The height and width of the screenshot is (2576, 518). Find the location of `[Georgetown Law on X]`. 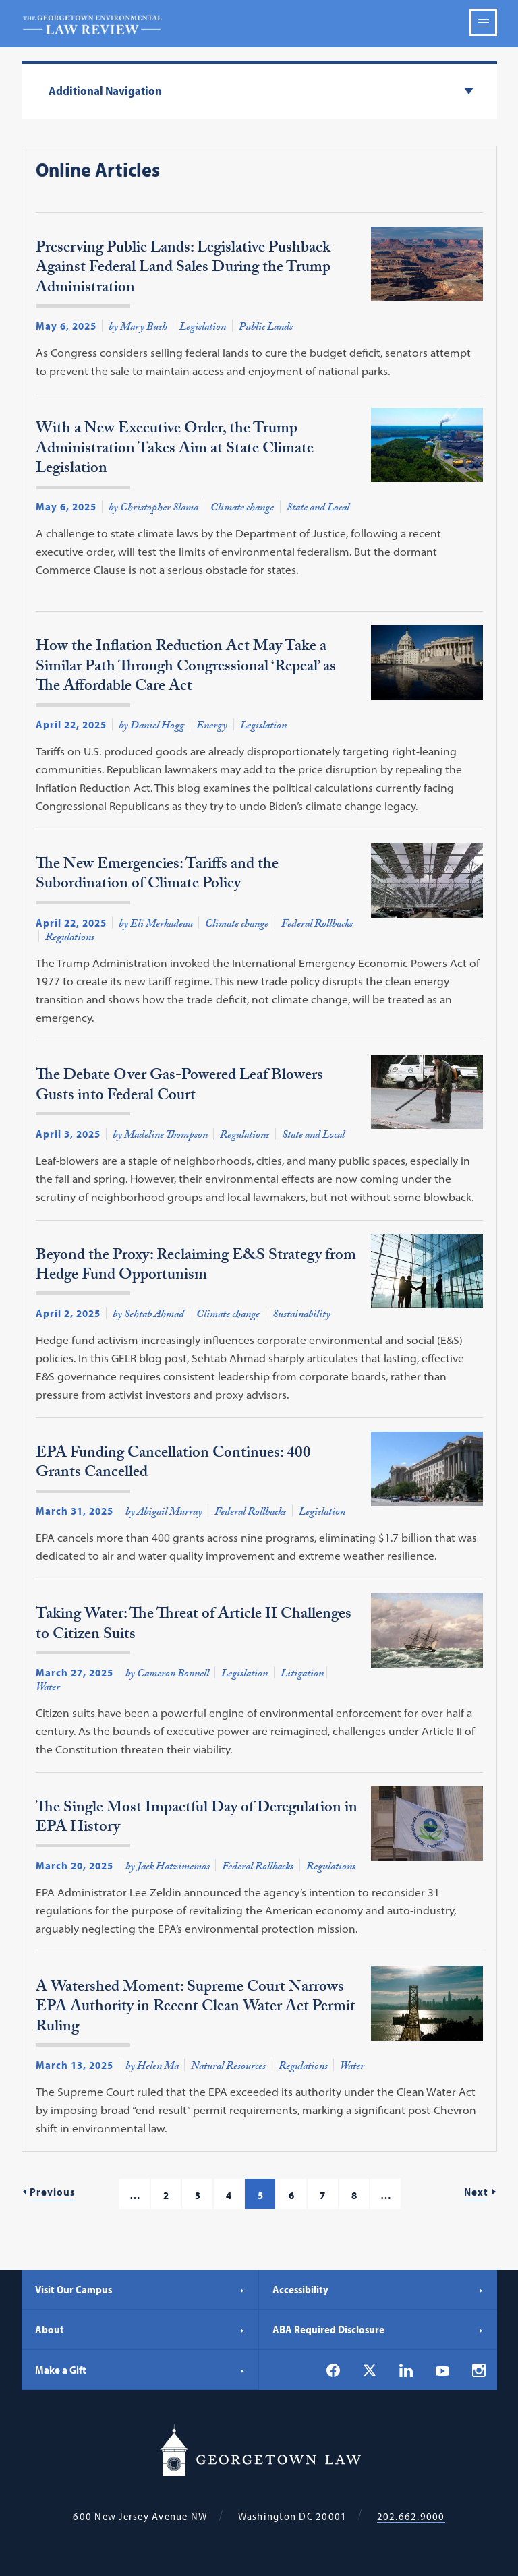

[Georgetown Law on X] is located at coordinates (369, 2370).